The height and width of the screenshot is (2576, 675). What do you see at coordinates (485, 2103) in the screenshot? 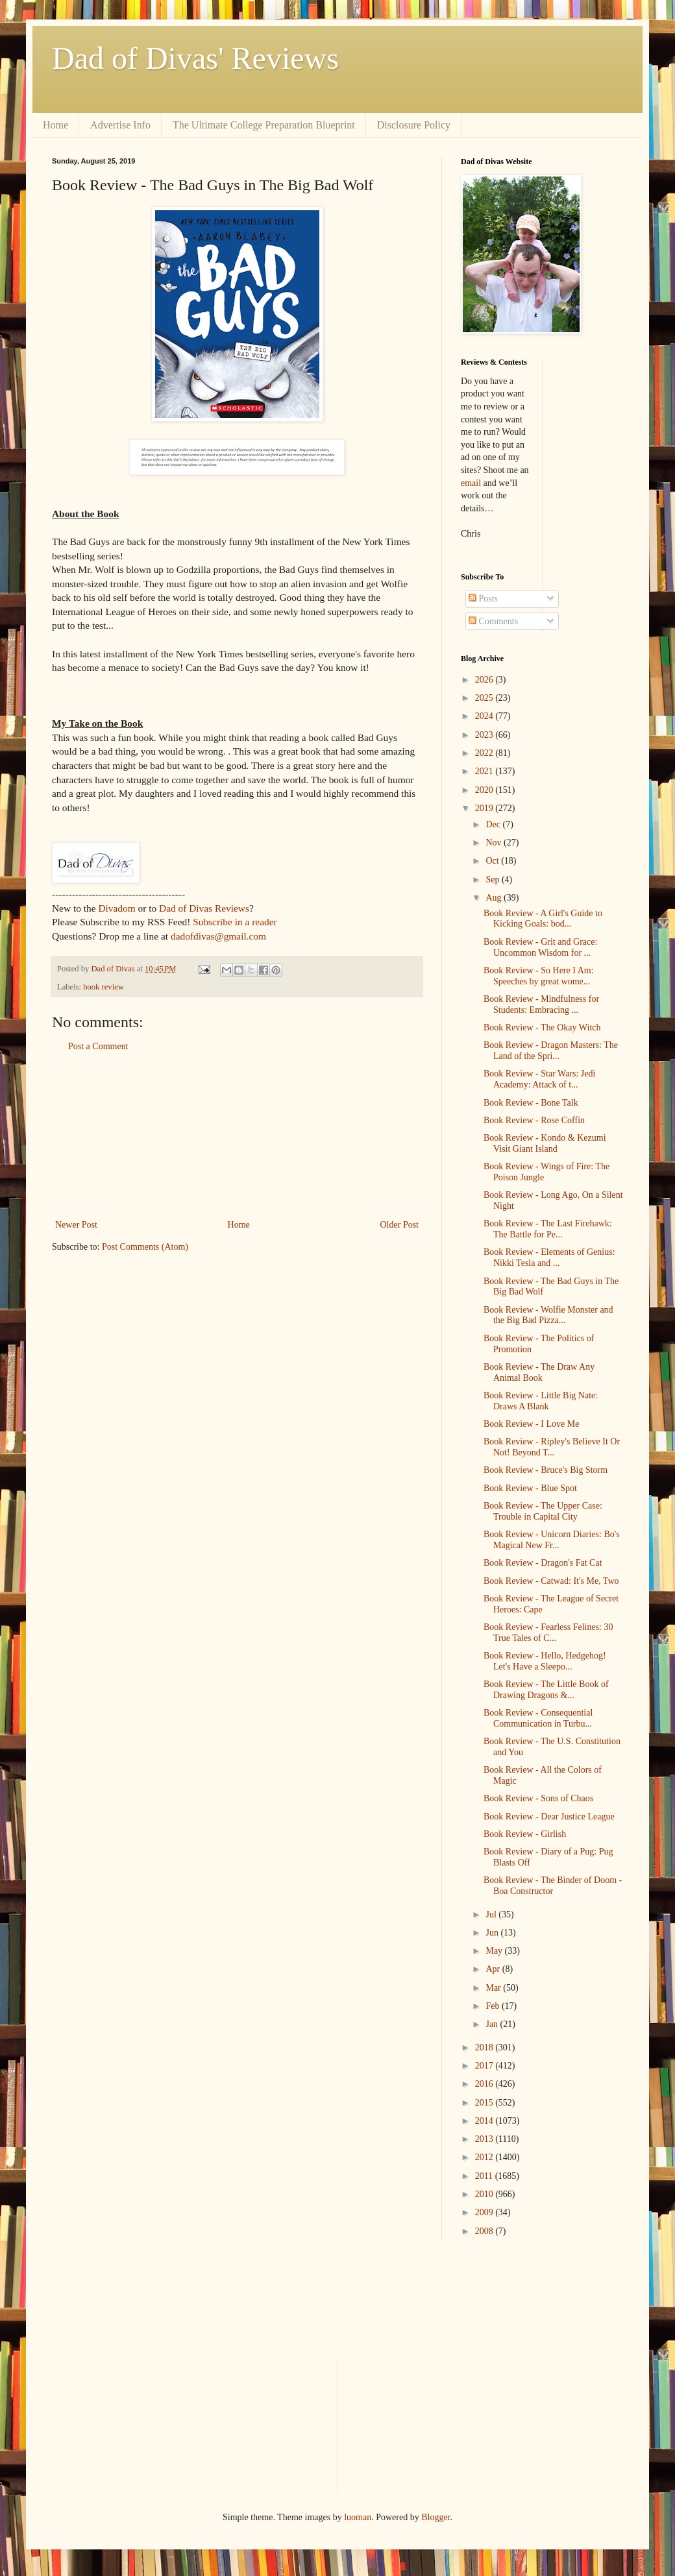
I see `2015` at bounding box center [485, 2103].